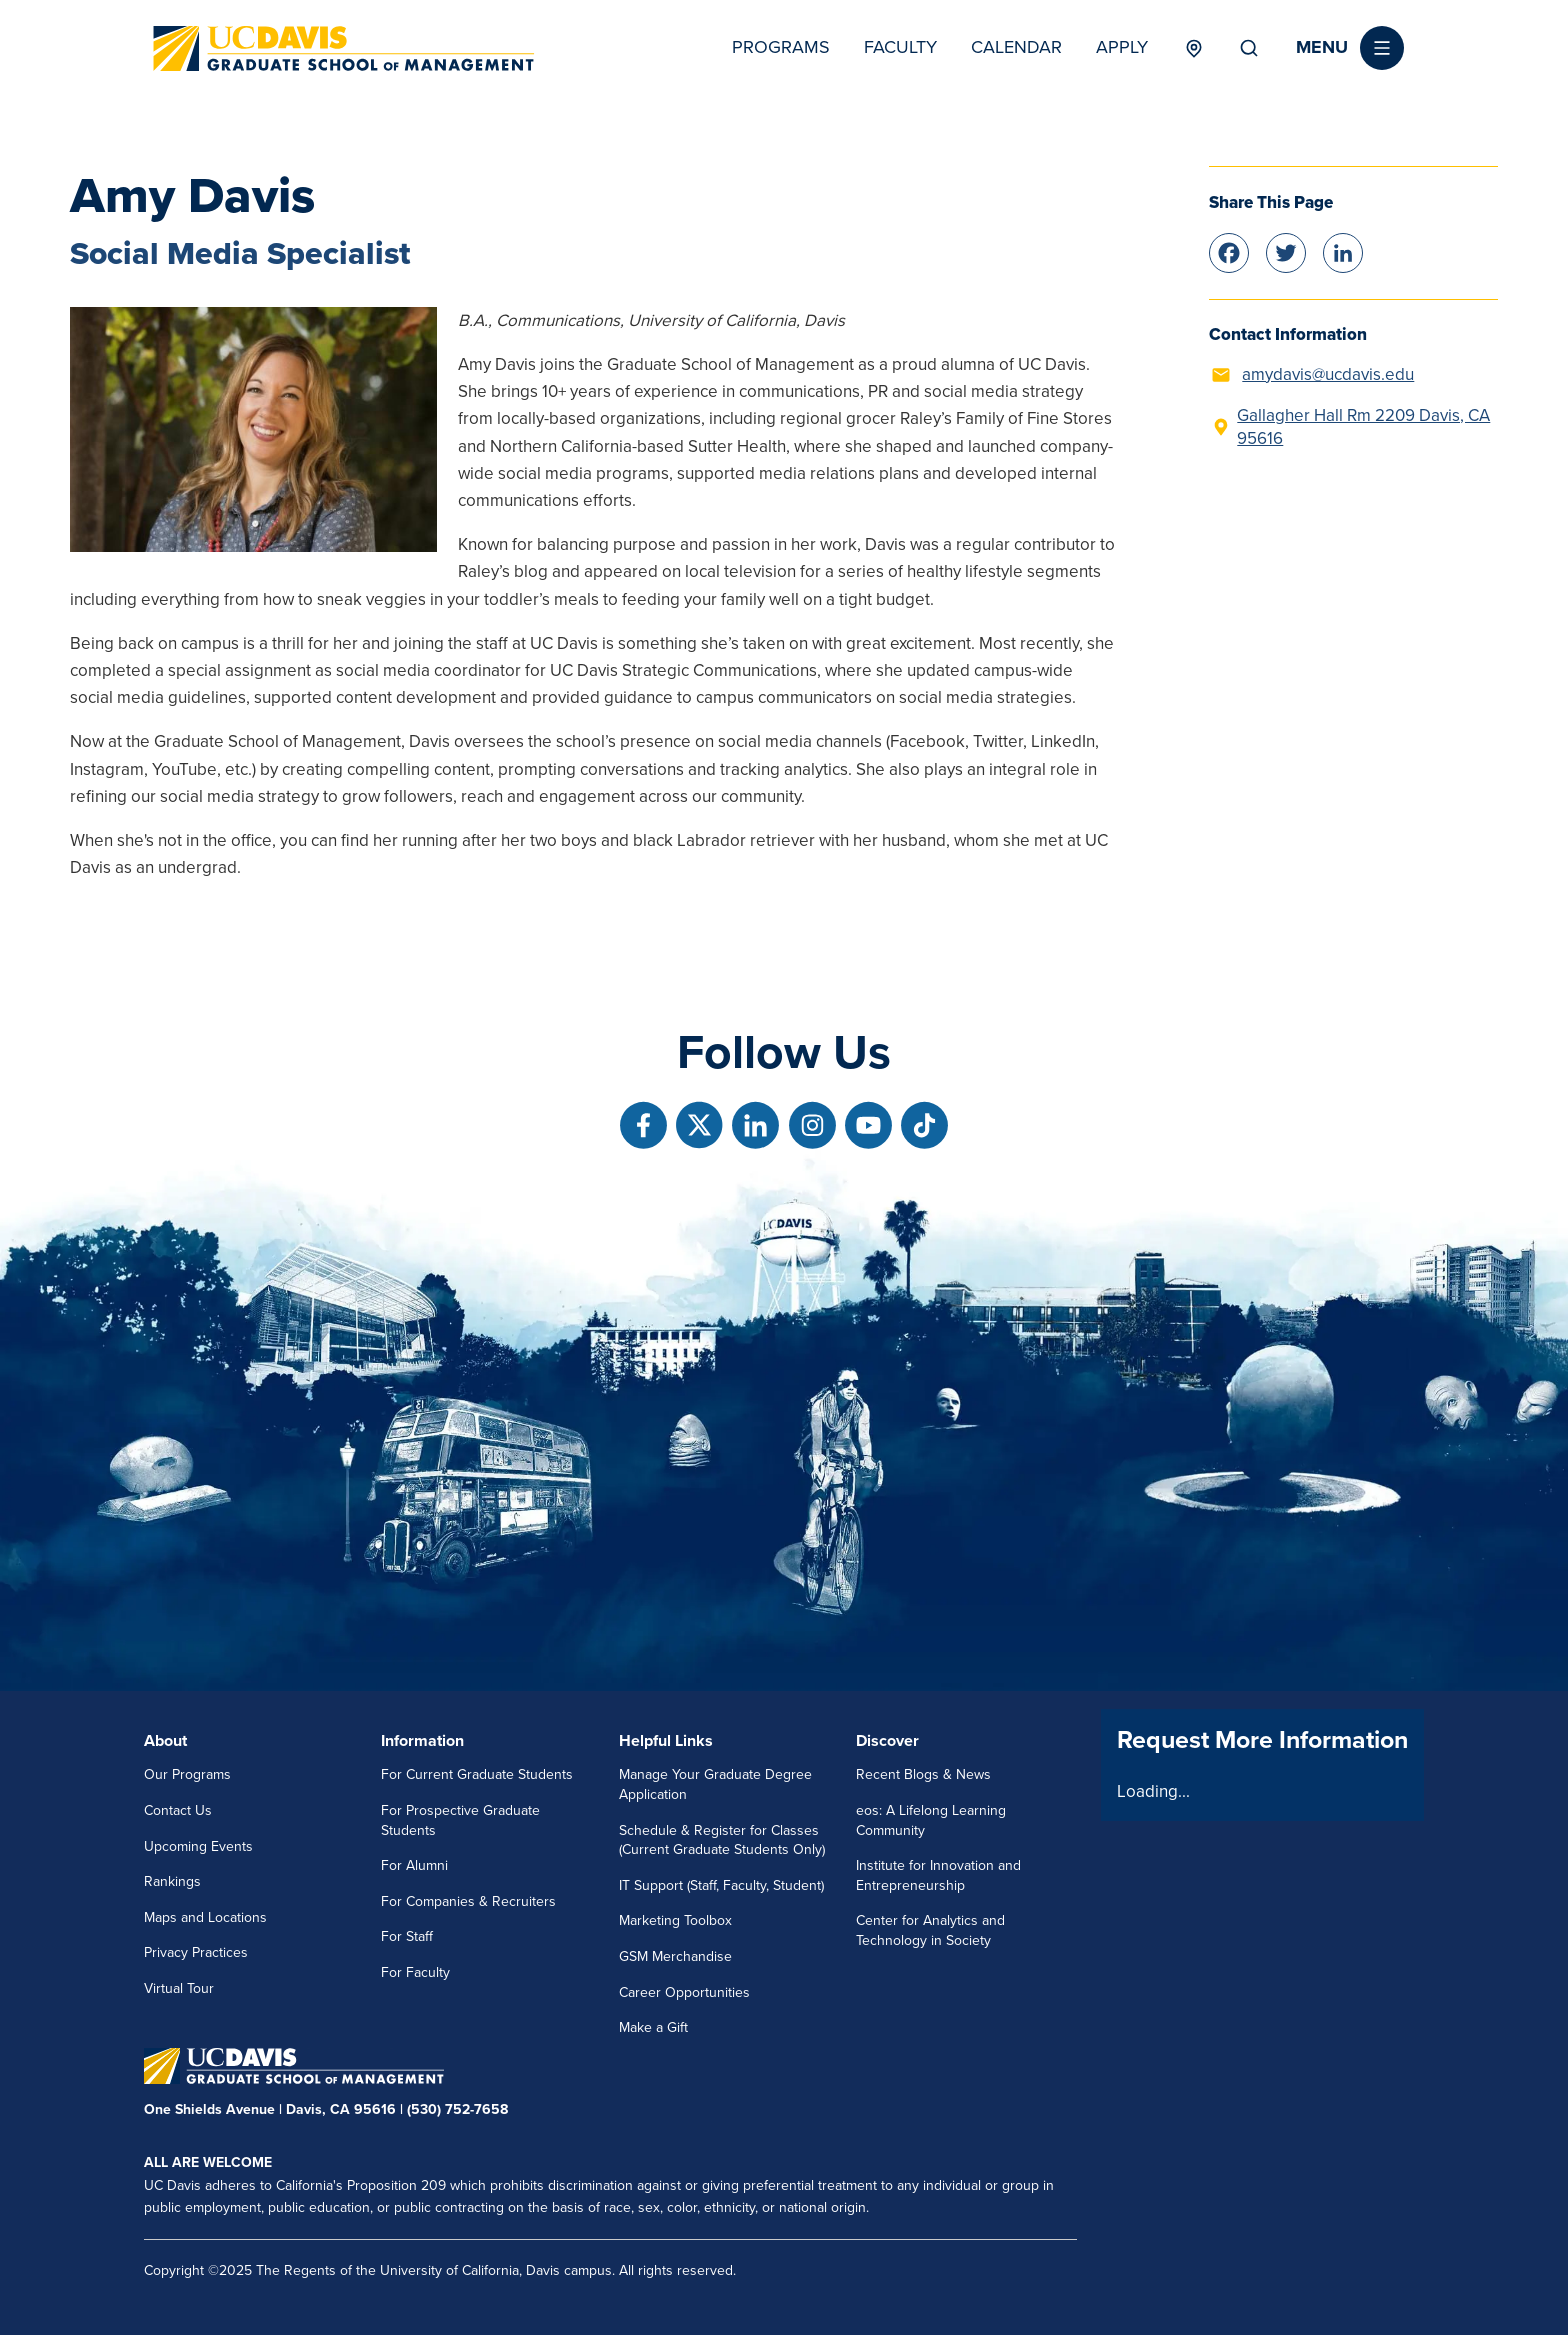 The image size is (1568, 2336). Describe the element at coordinates (924, 1125) in the screenshot. I see `[Follow us on TikTok]` at that location.